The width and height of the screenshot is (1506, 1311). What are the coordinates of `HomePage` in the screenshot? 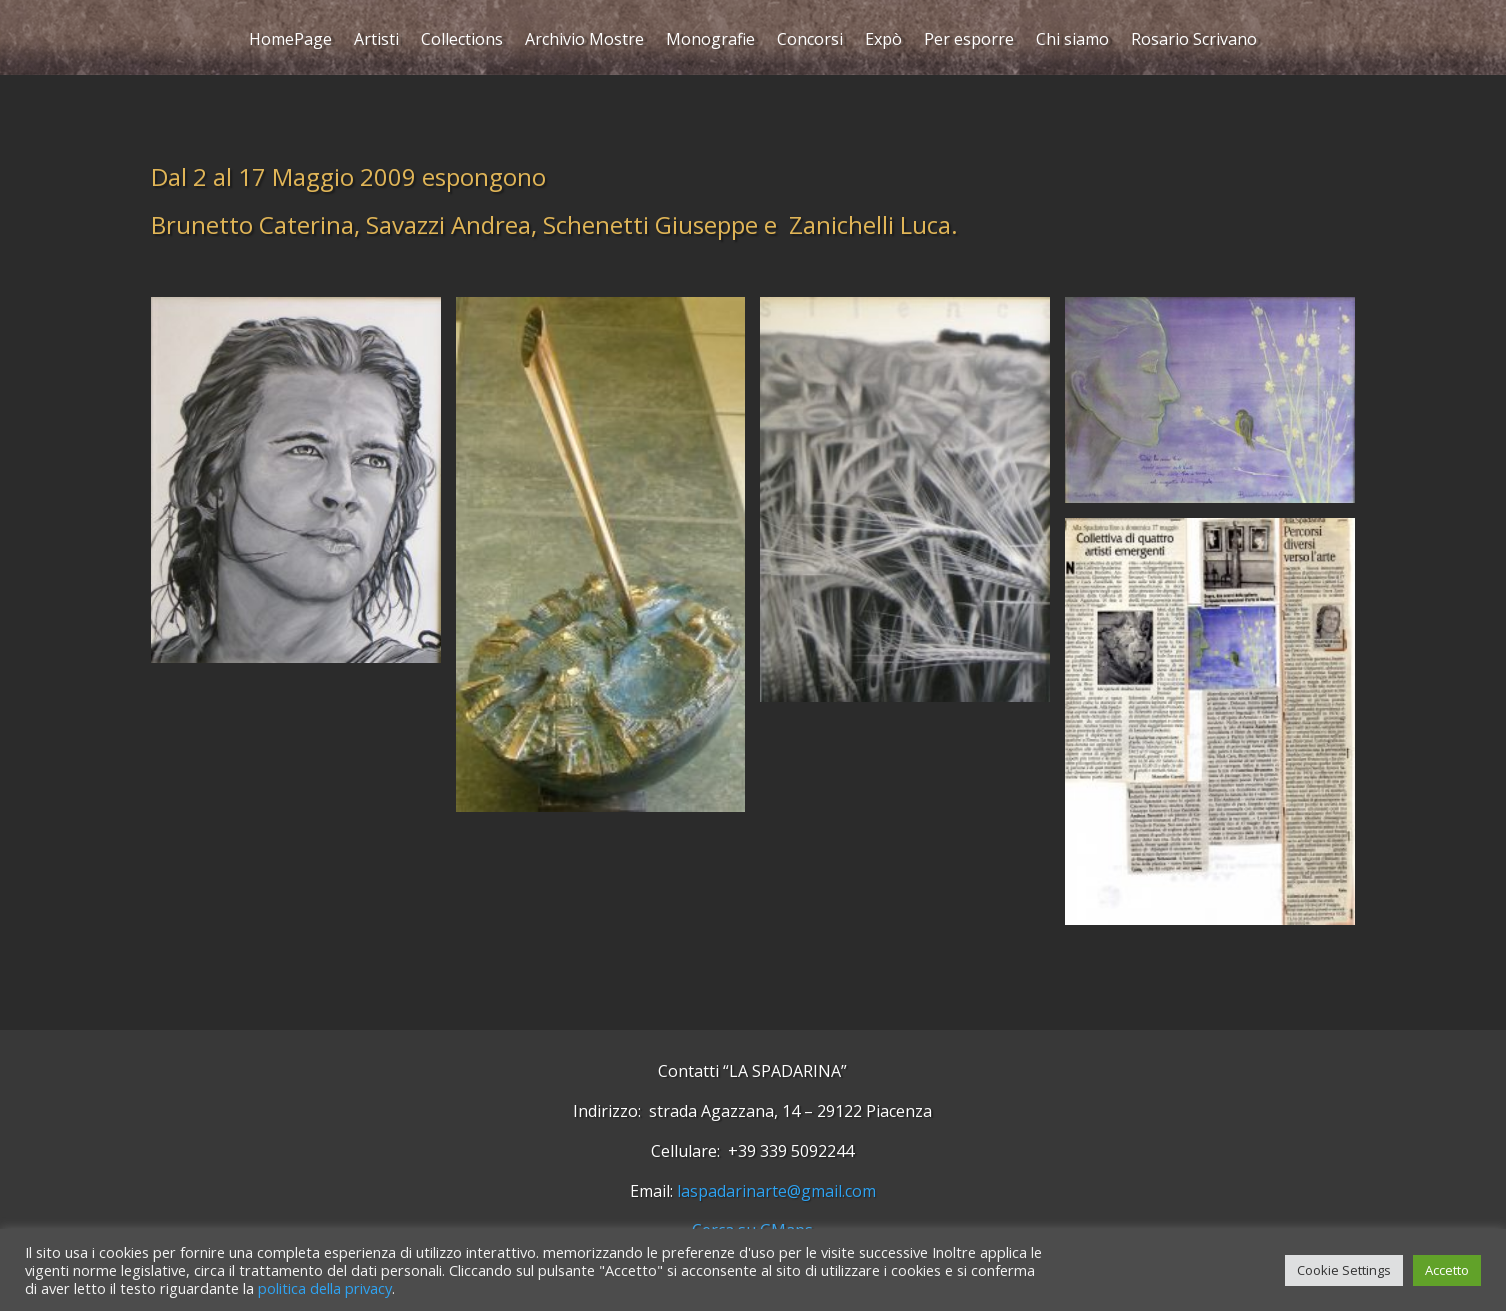 It's located at (290, 41).